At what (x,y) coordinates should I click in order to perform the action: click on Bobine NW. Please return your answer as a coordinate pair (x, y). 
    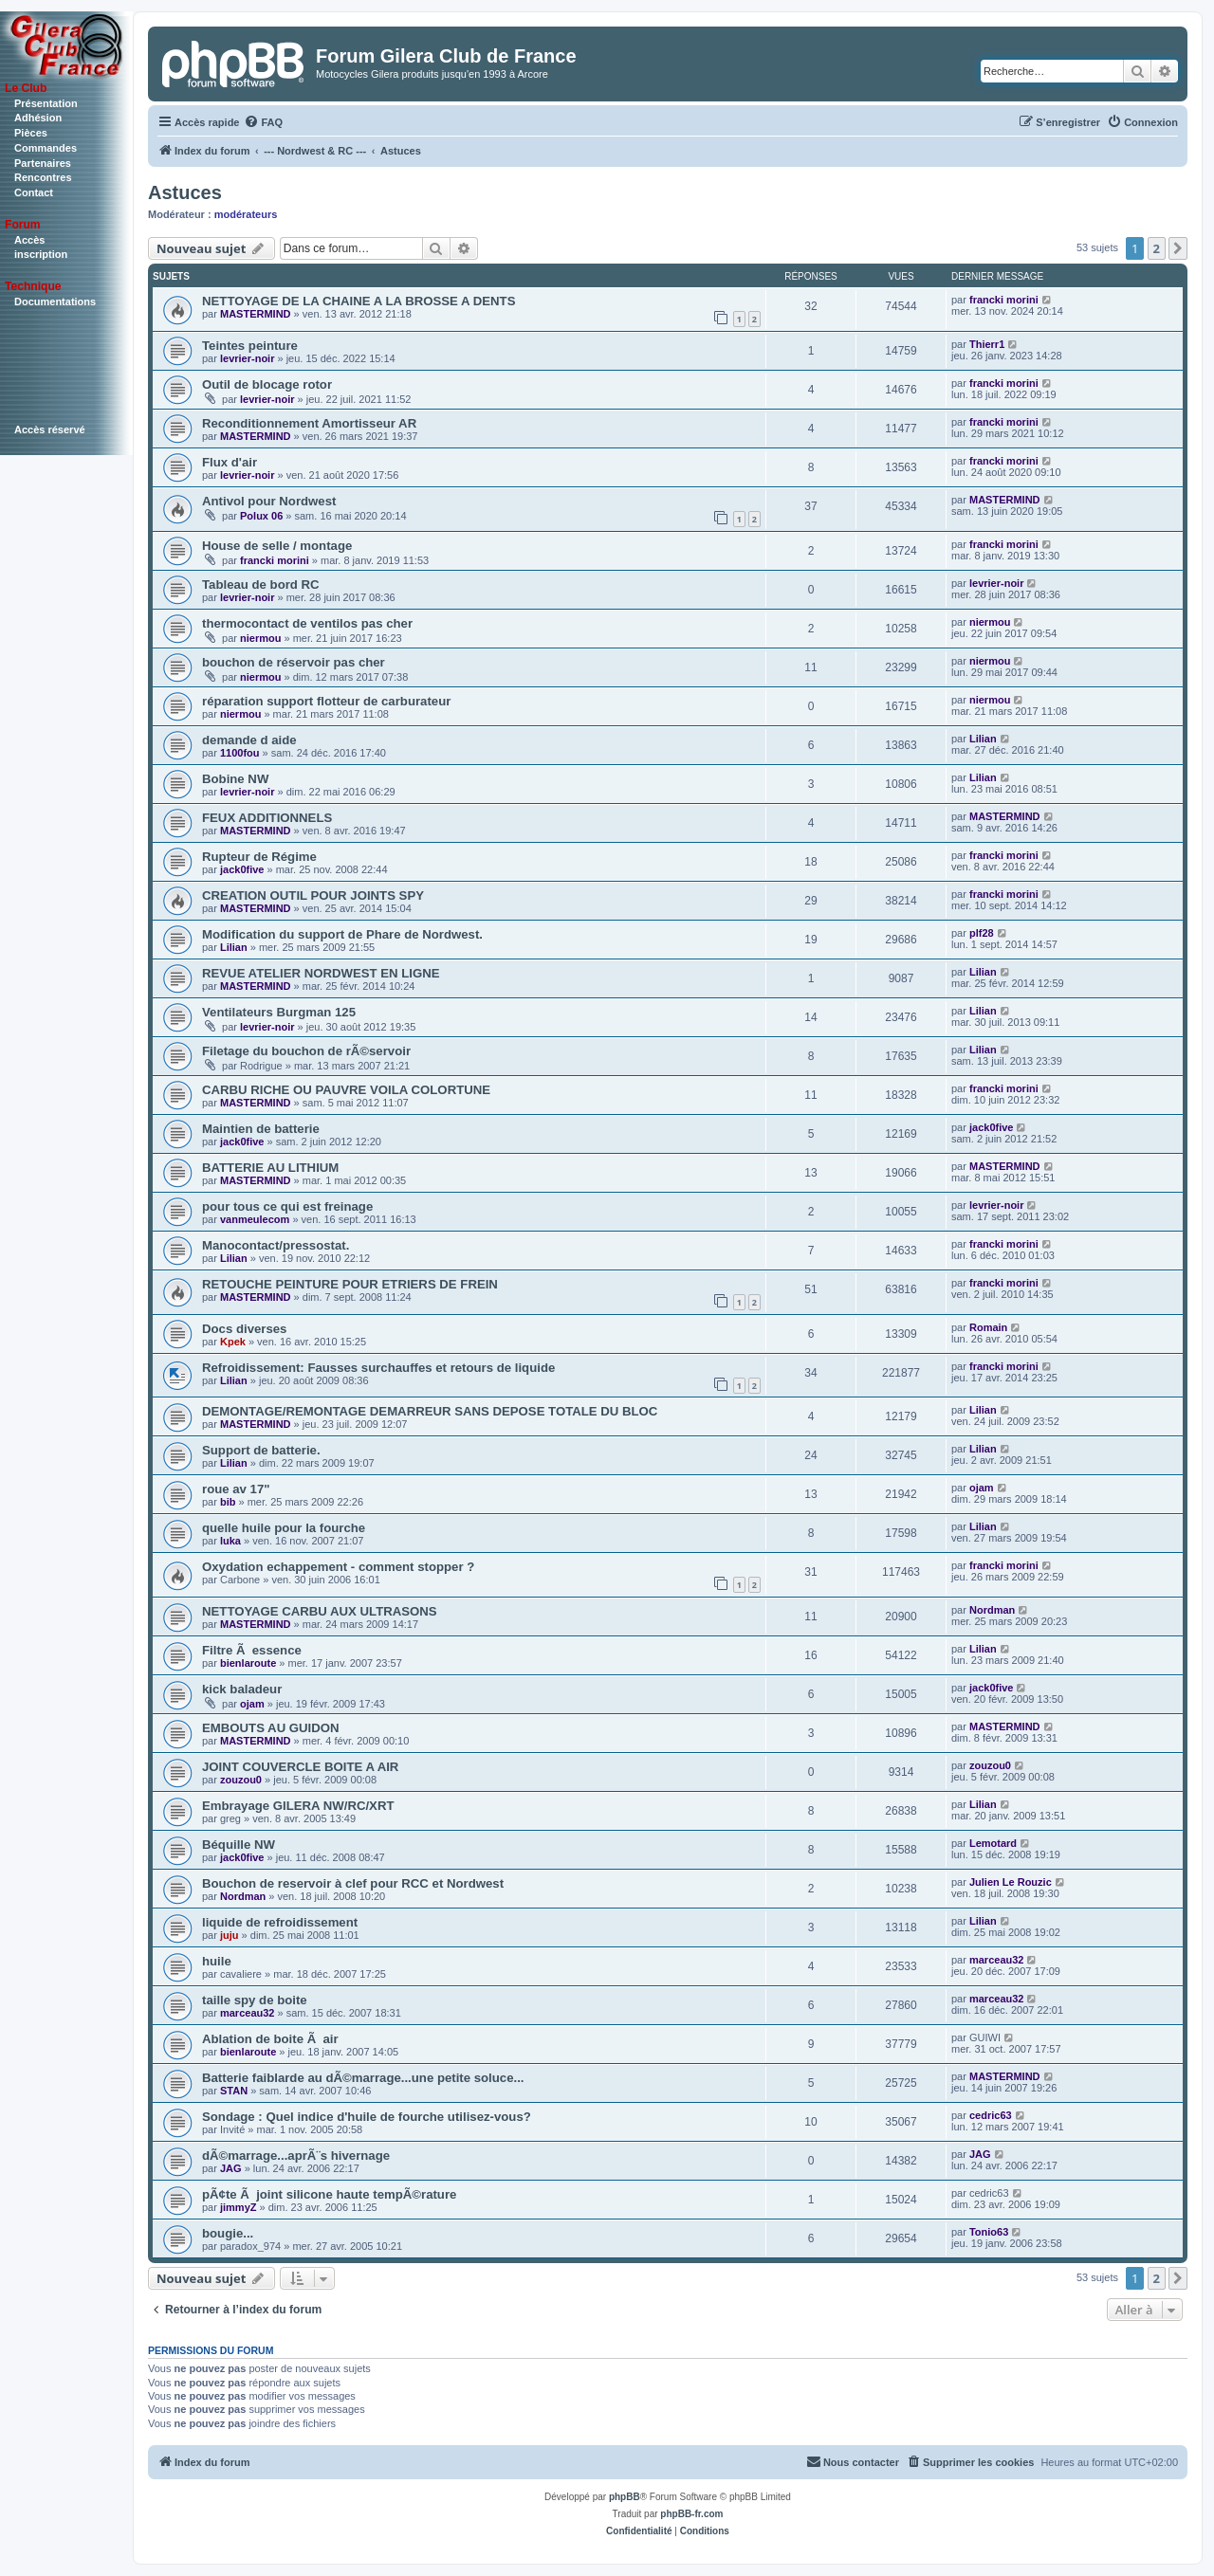
    Looking at the image, I should click on (235, 779).